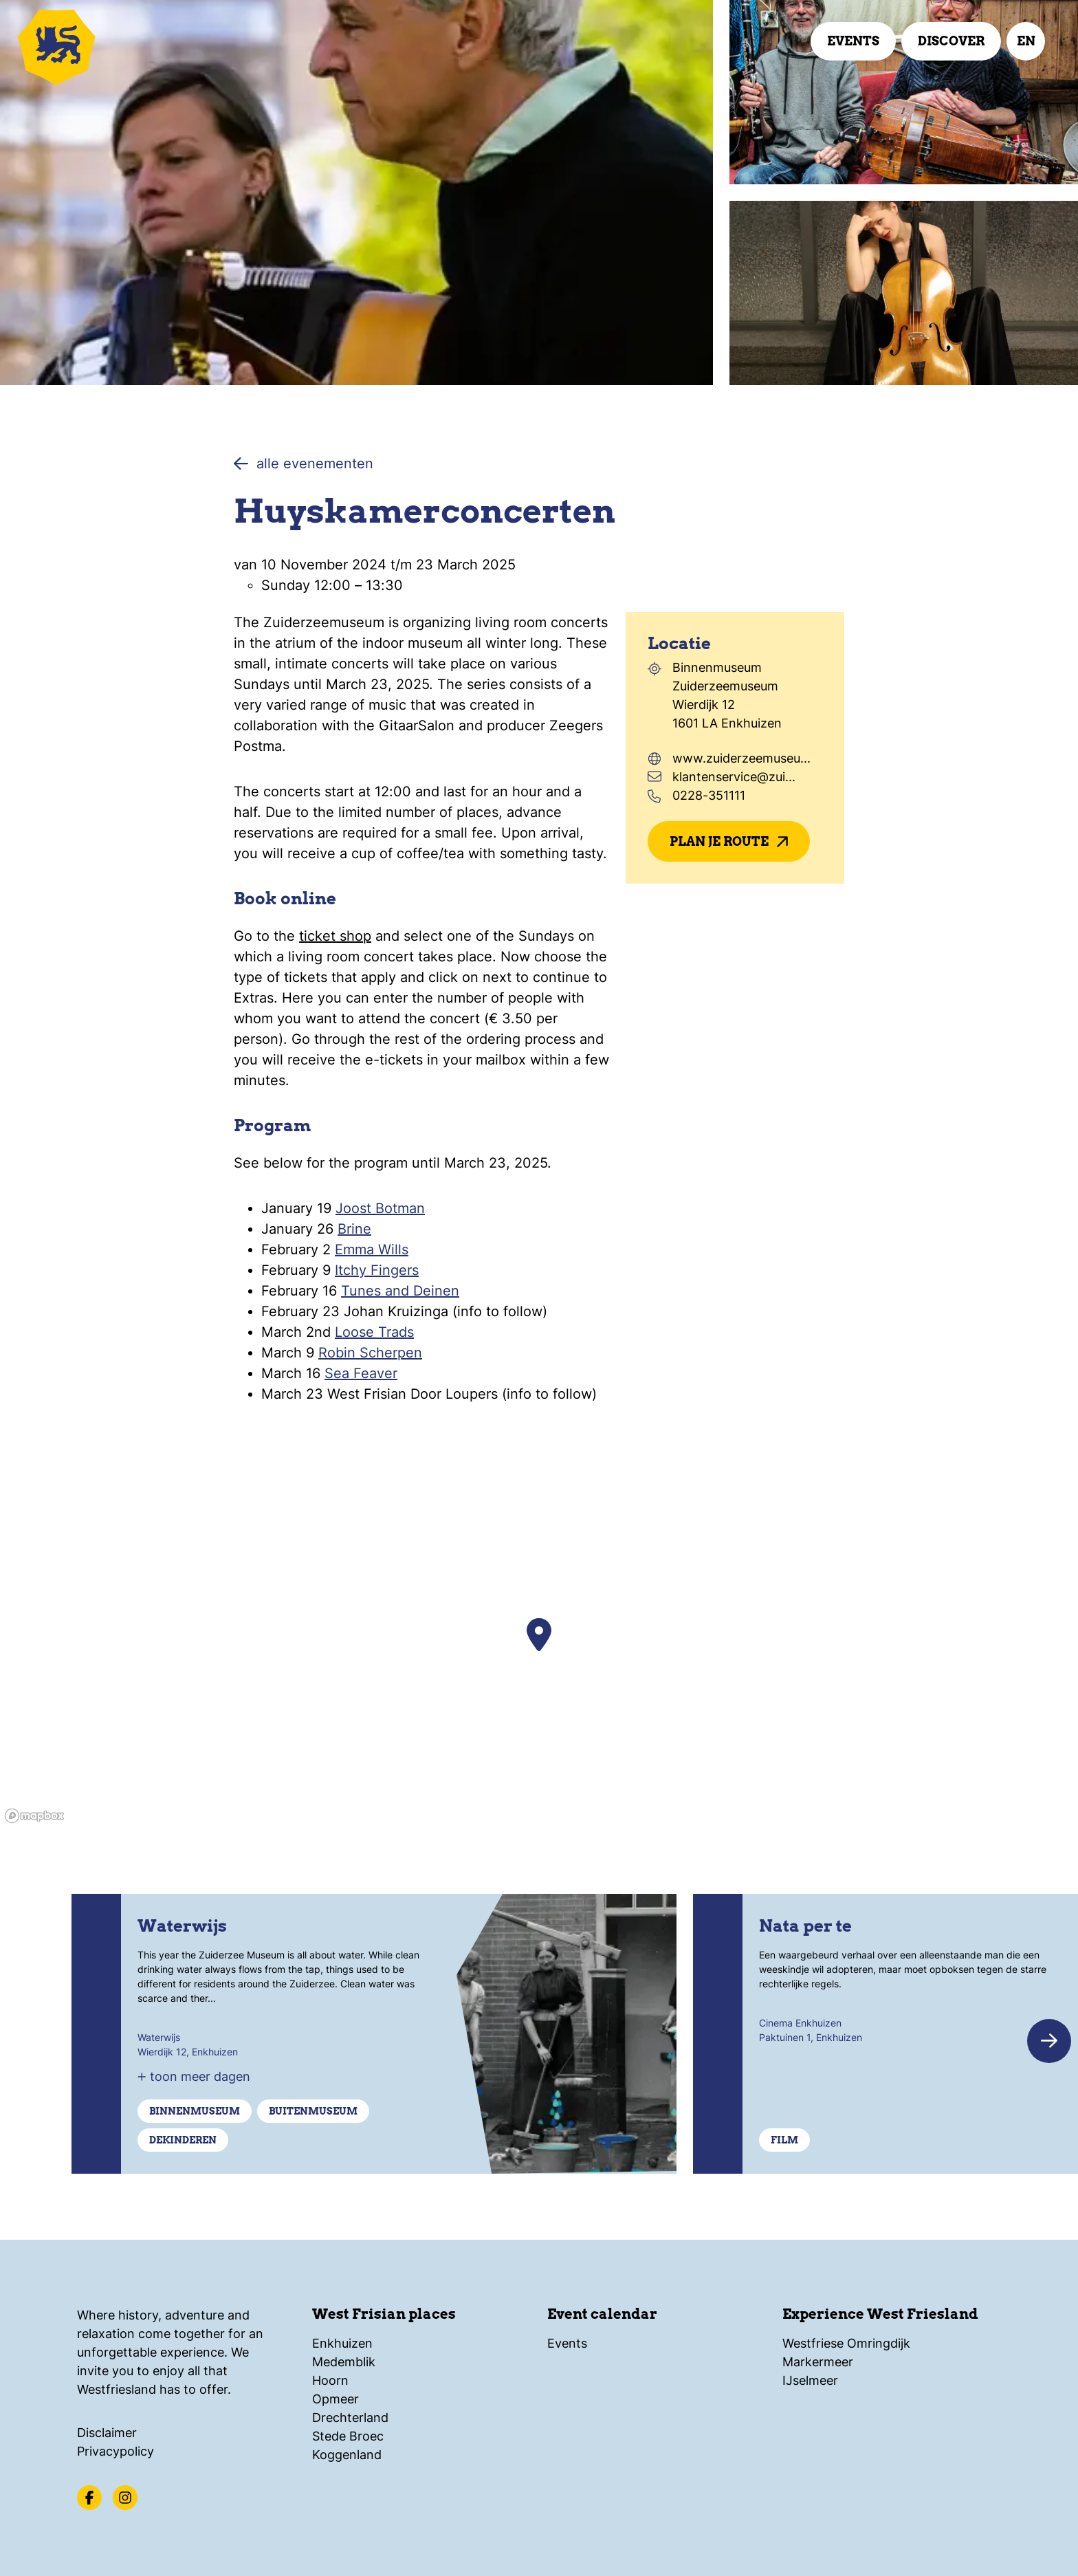 The image size is (1078, 2576). Describe the element at coordinates (182, 1926) in the screenshot. I see `Waterwijs` at that location.